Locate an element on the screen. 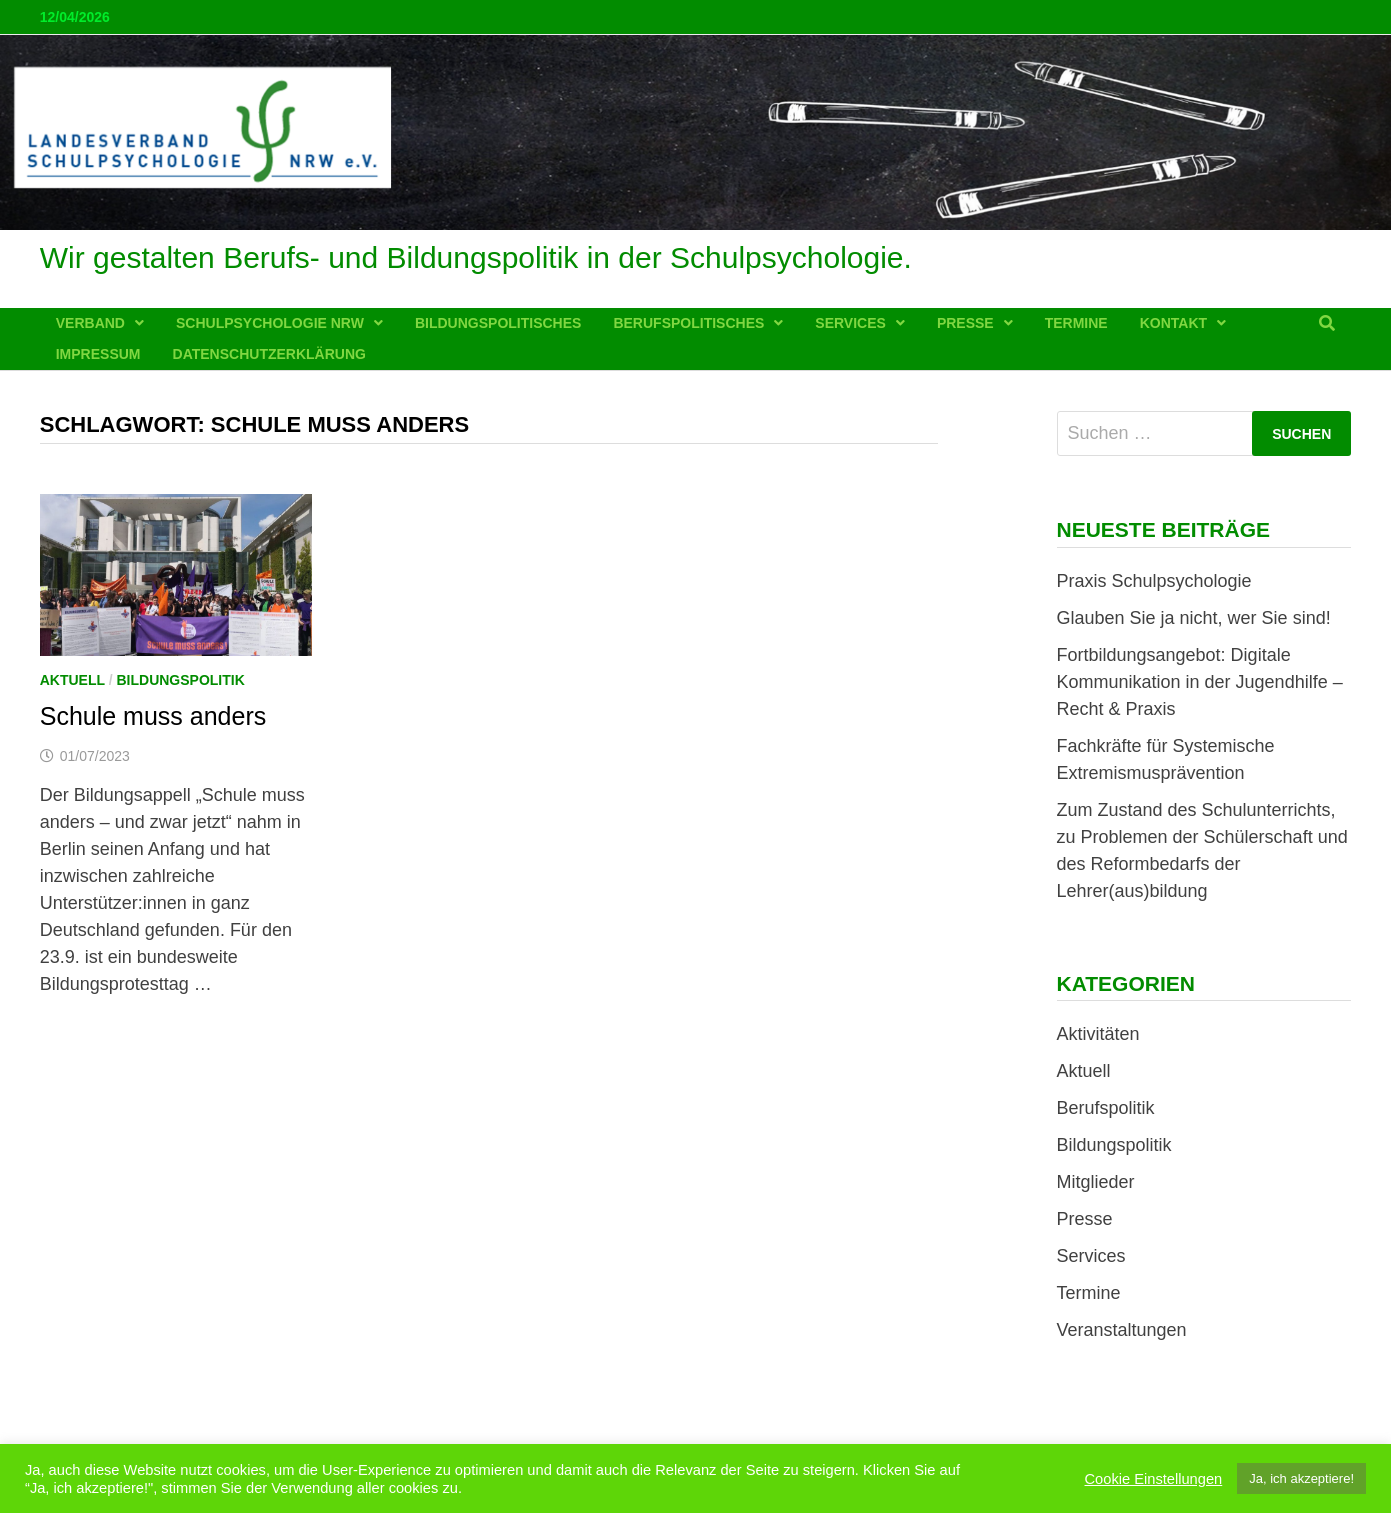 The height and width of the screenshot is (1513, 1391). Services is located at coordinates (850, 323).